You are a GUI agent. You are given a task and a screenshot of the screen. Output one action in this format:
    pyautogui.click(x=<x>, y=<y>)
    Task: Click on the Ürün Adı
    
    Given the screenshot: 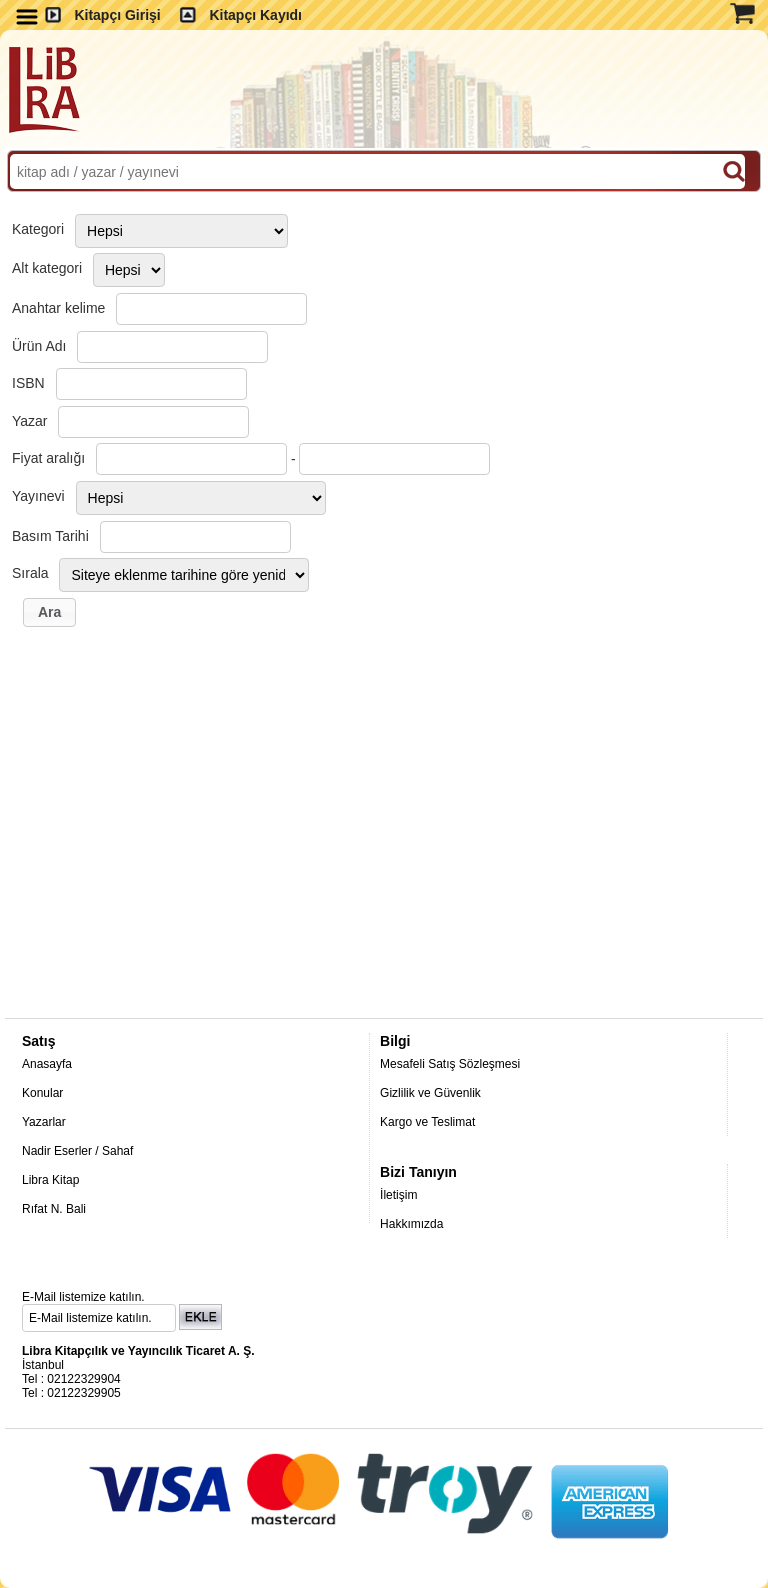 What is the action you would take?
    pyautogui.click(x=39, y=346)
    